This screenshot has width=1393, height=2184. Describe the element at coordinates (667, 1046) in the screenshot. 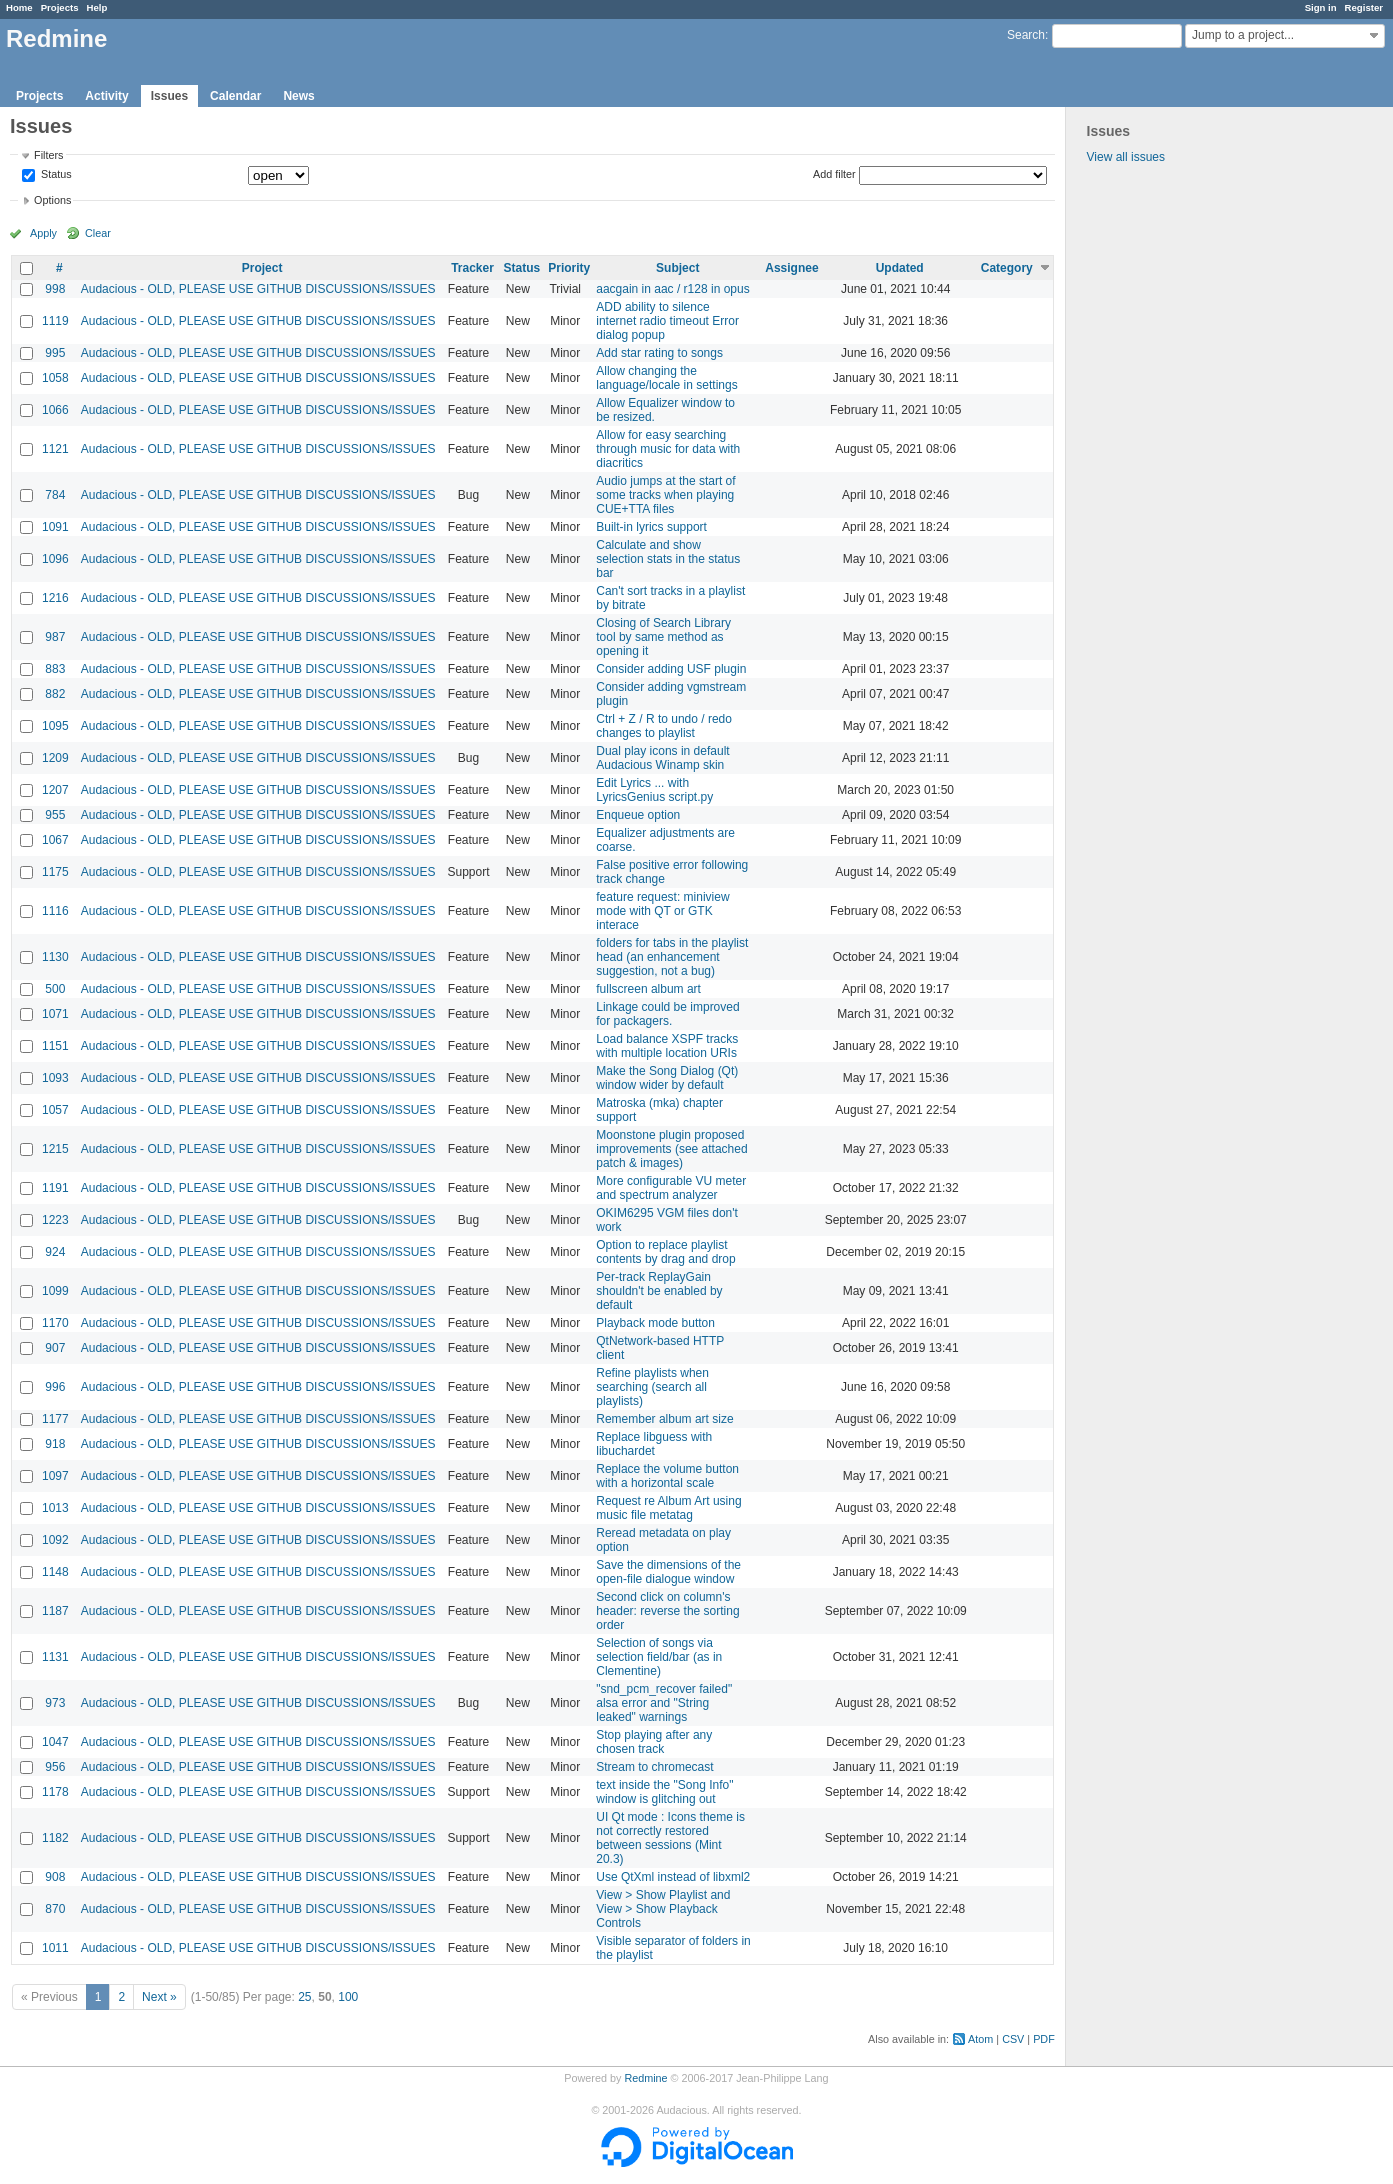

I see `Load balance XSPF tracks with multiple location URIs` at that location.